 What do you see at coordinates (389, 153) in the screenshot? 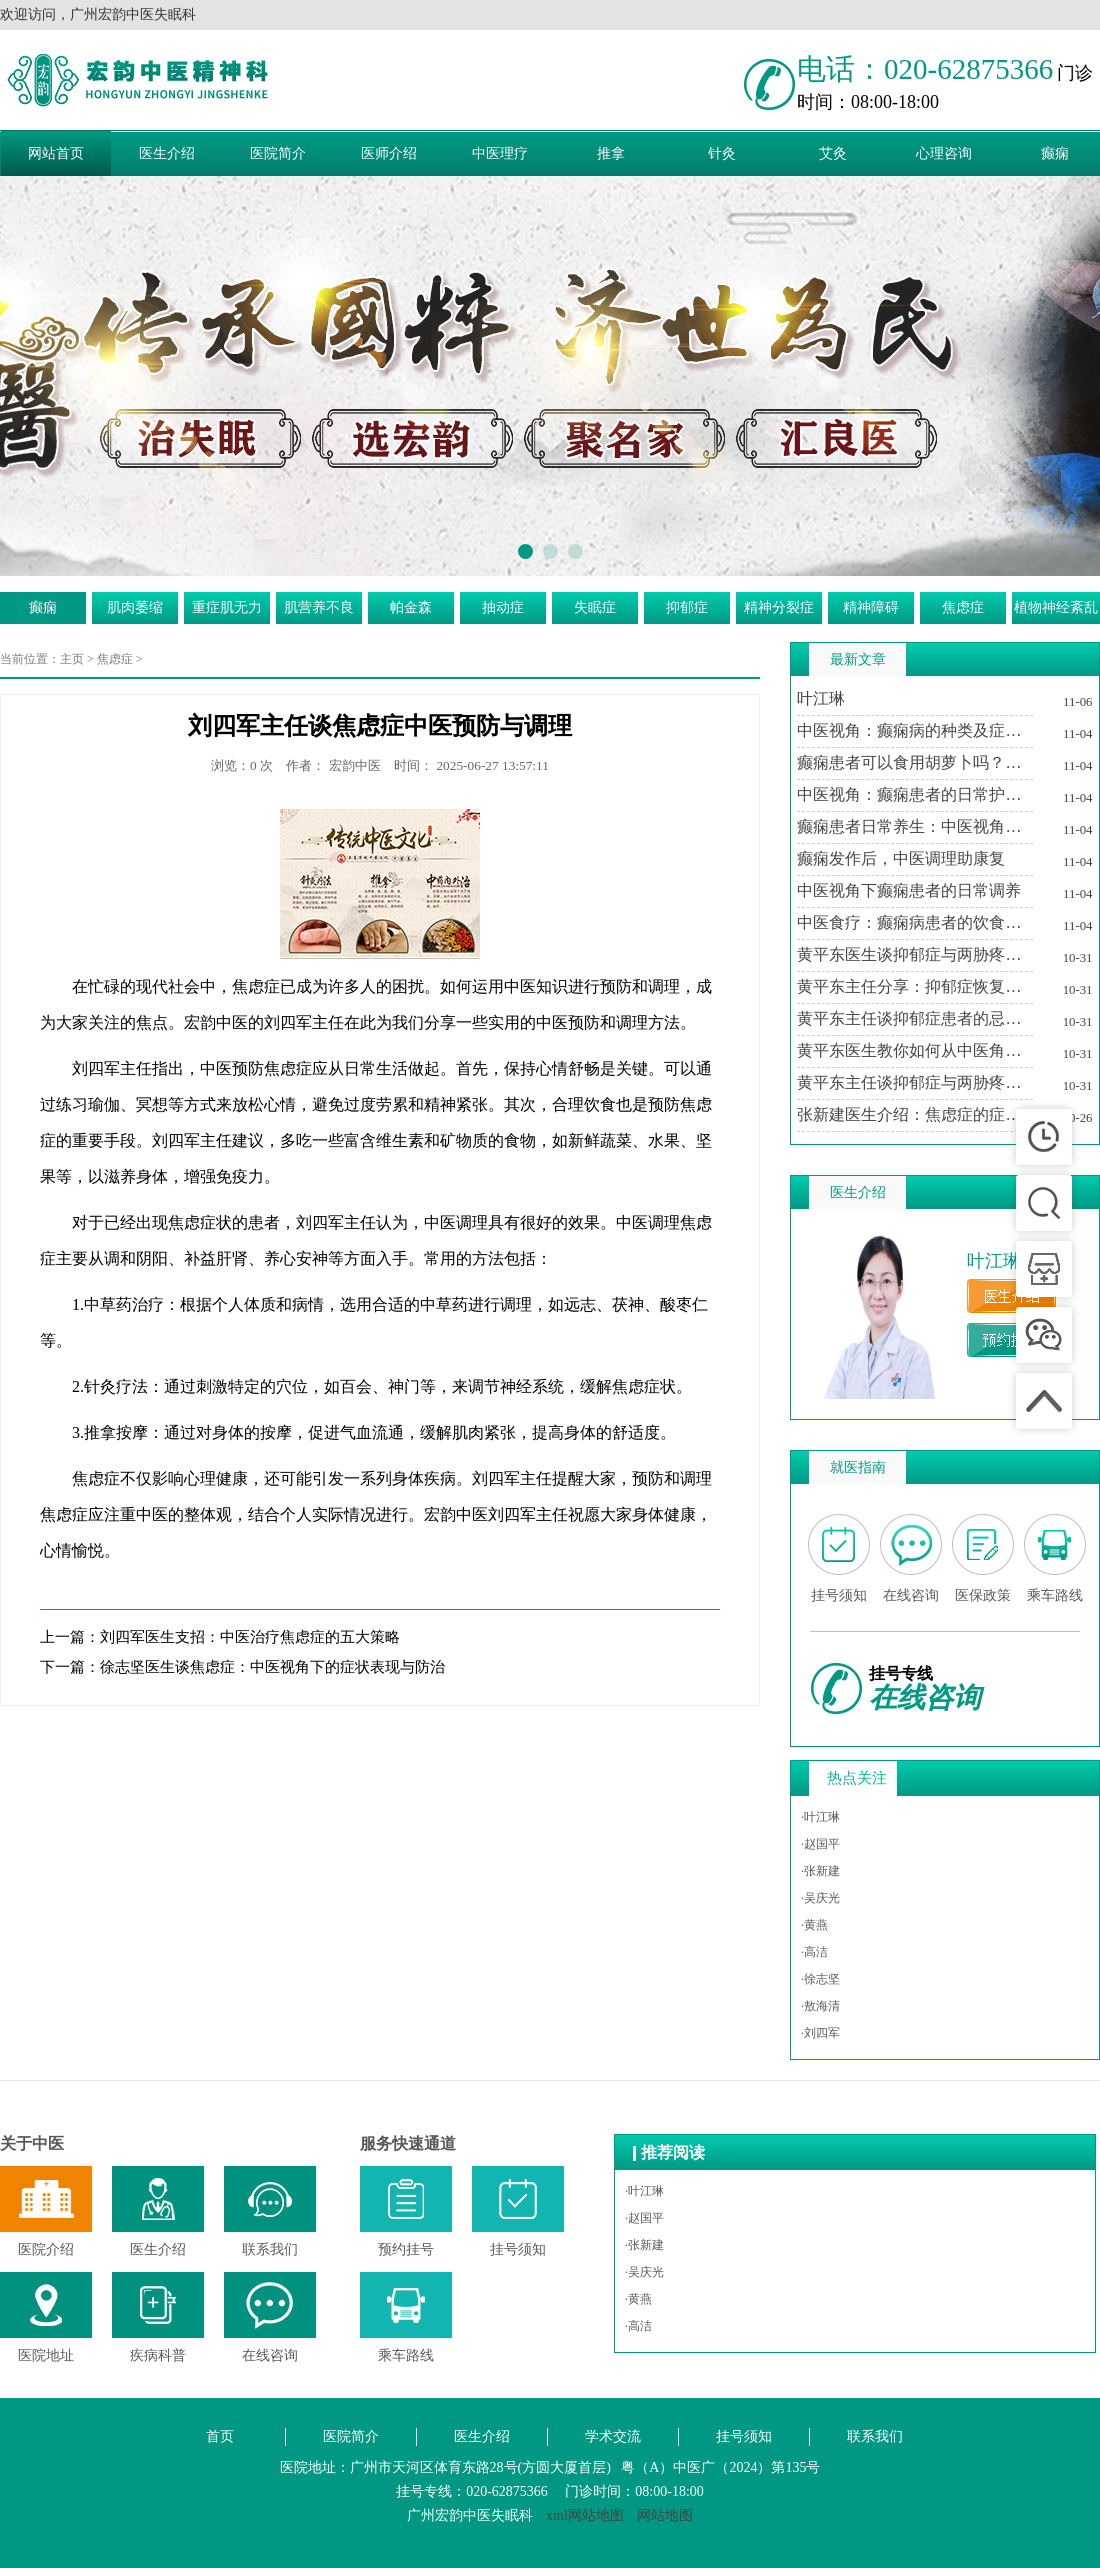
I see `医师介绍` at bounding box center [389, 153].